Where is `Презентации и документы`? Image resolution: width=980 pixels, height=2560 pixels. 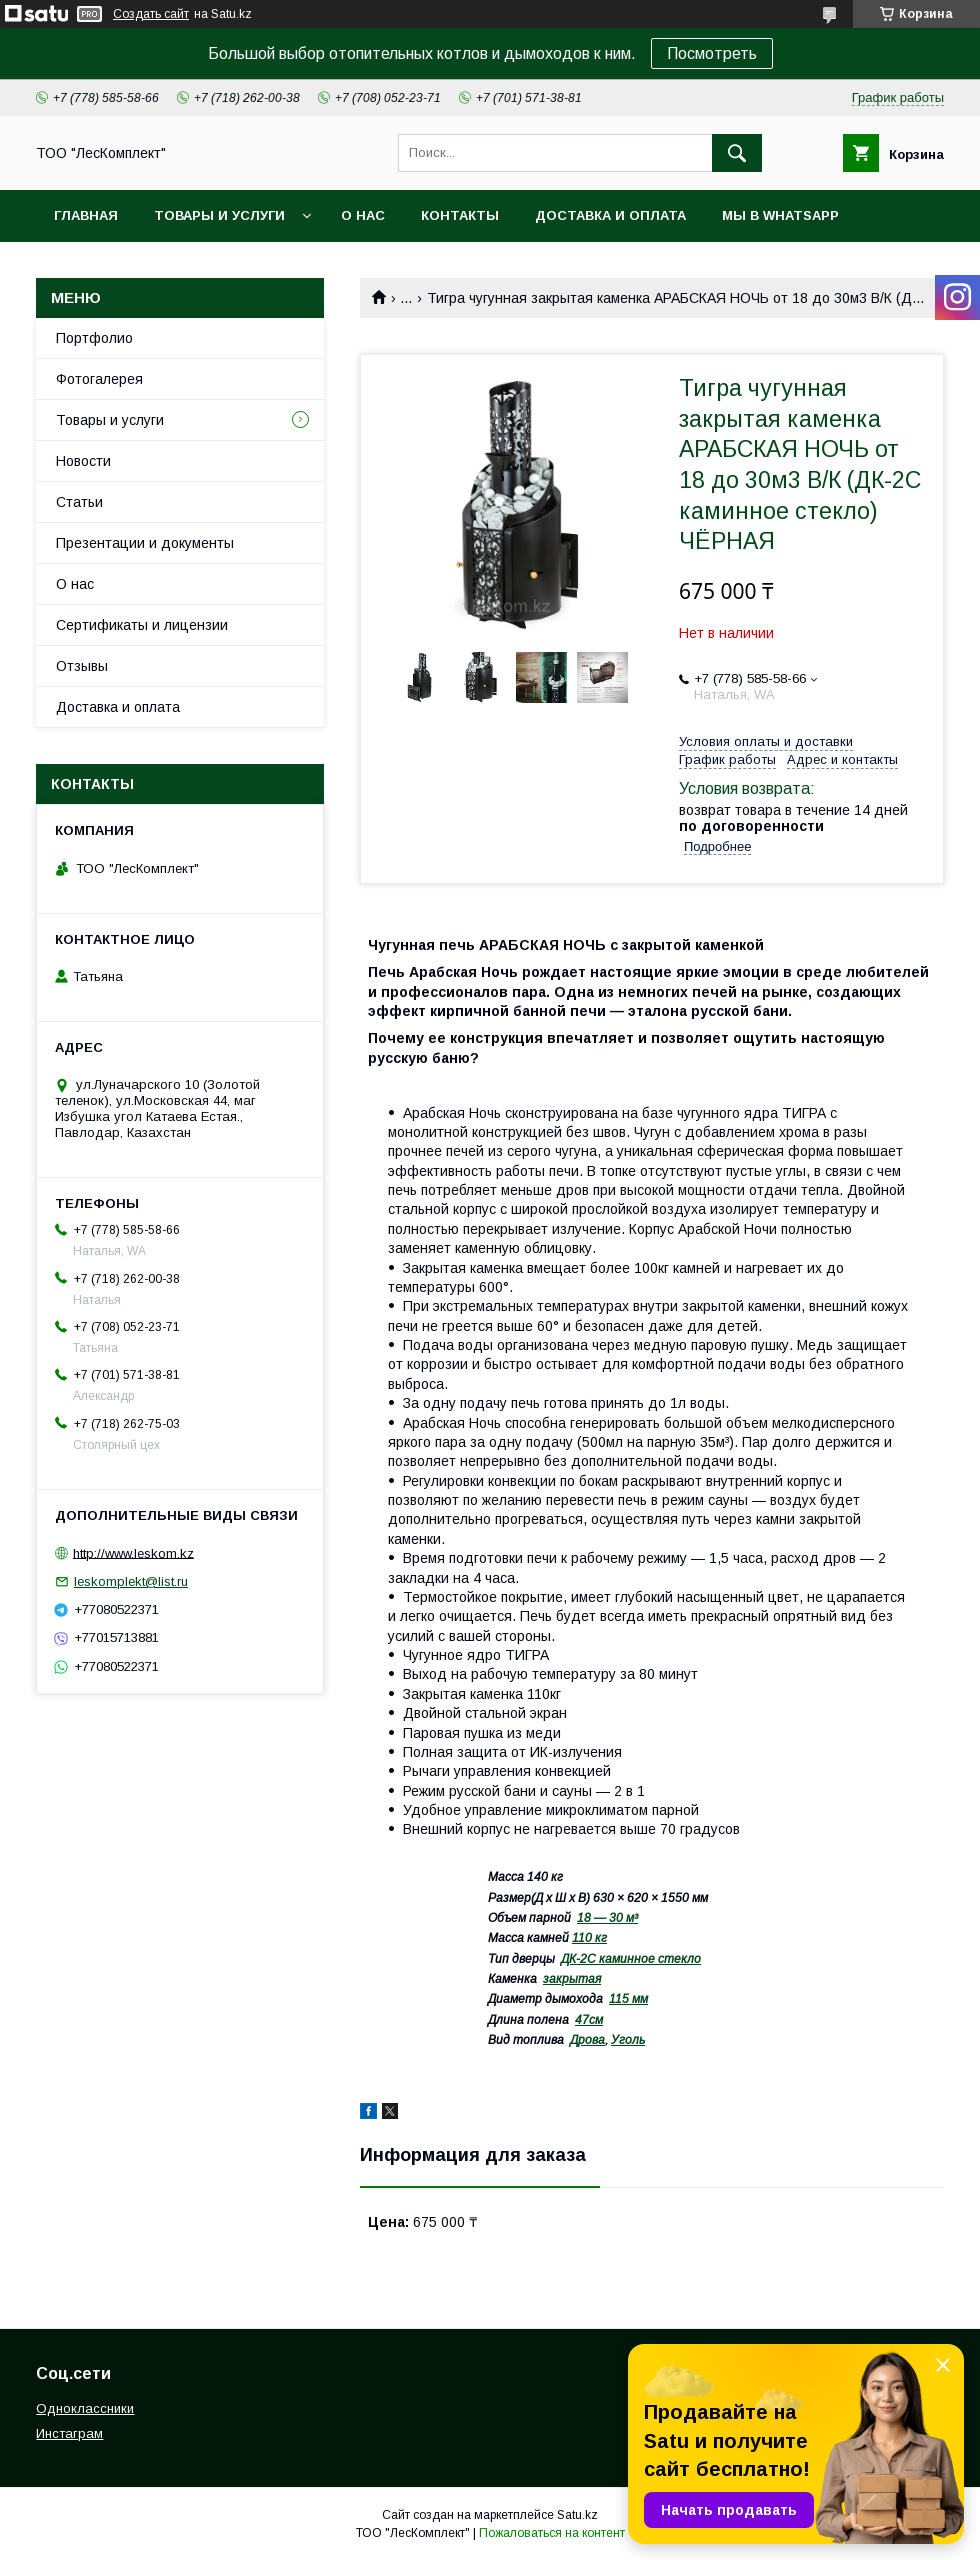 Презентации и документы is located at coordinates (145, 543).